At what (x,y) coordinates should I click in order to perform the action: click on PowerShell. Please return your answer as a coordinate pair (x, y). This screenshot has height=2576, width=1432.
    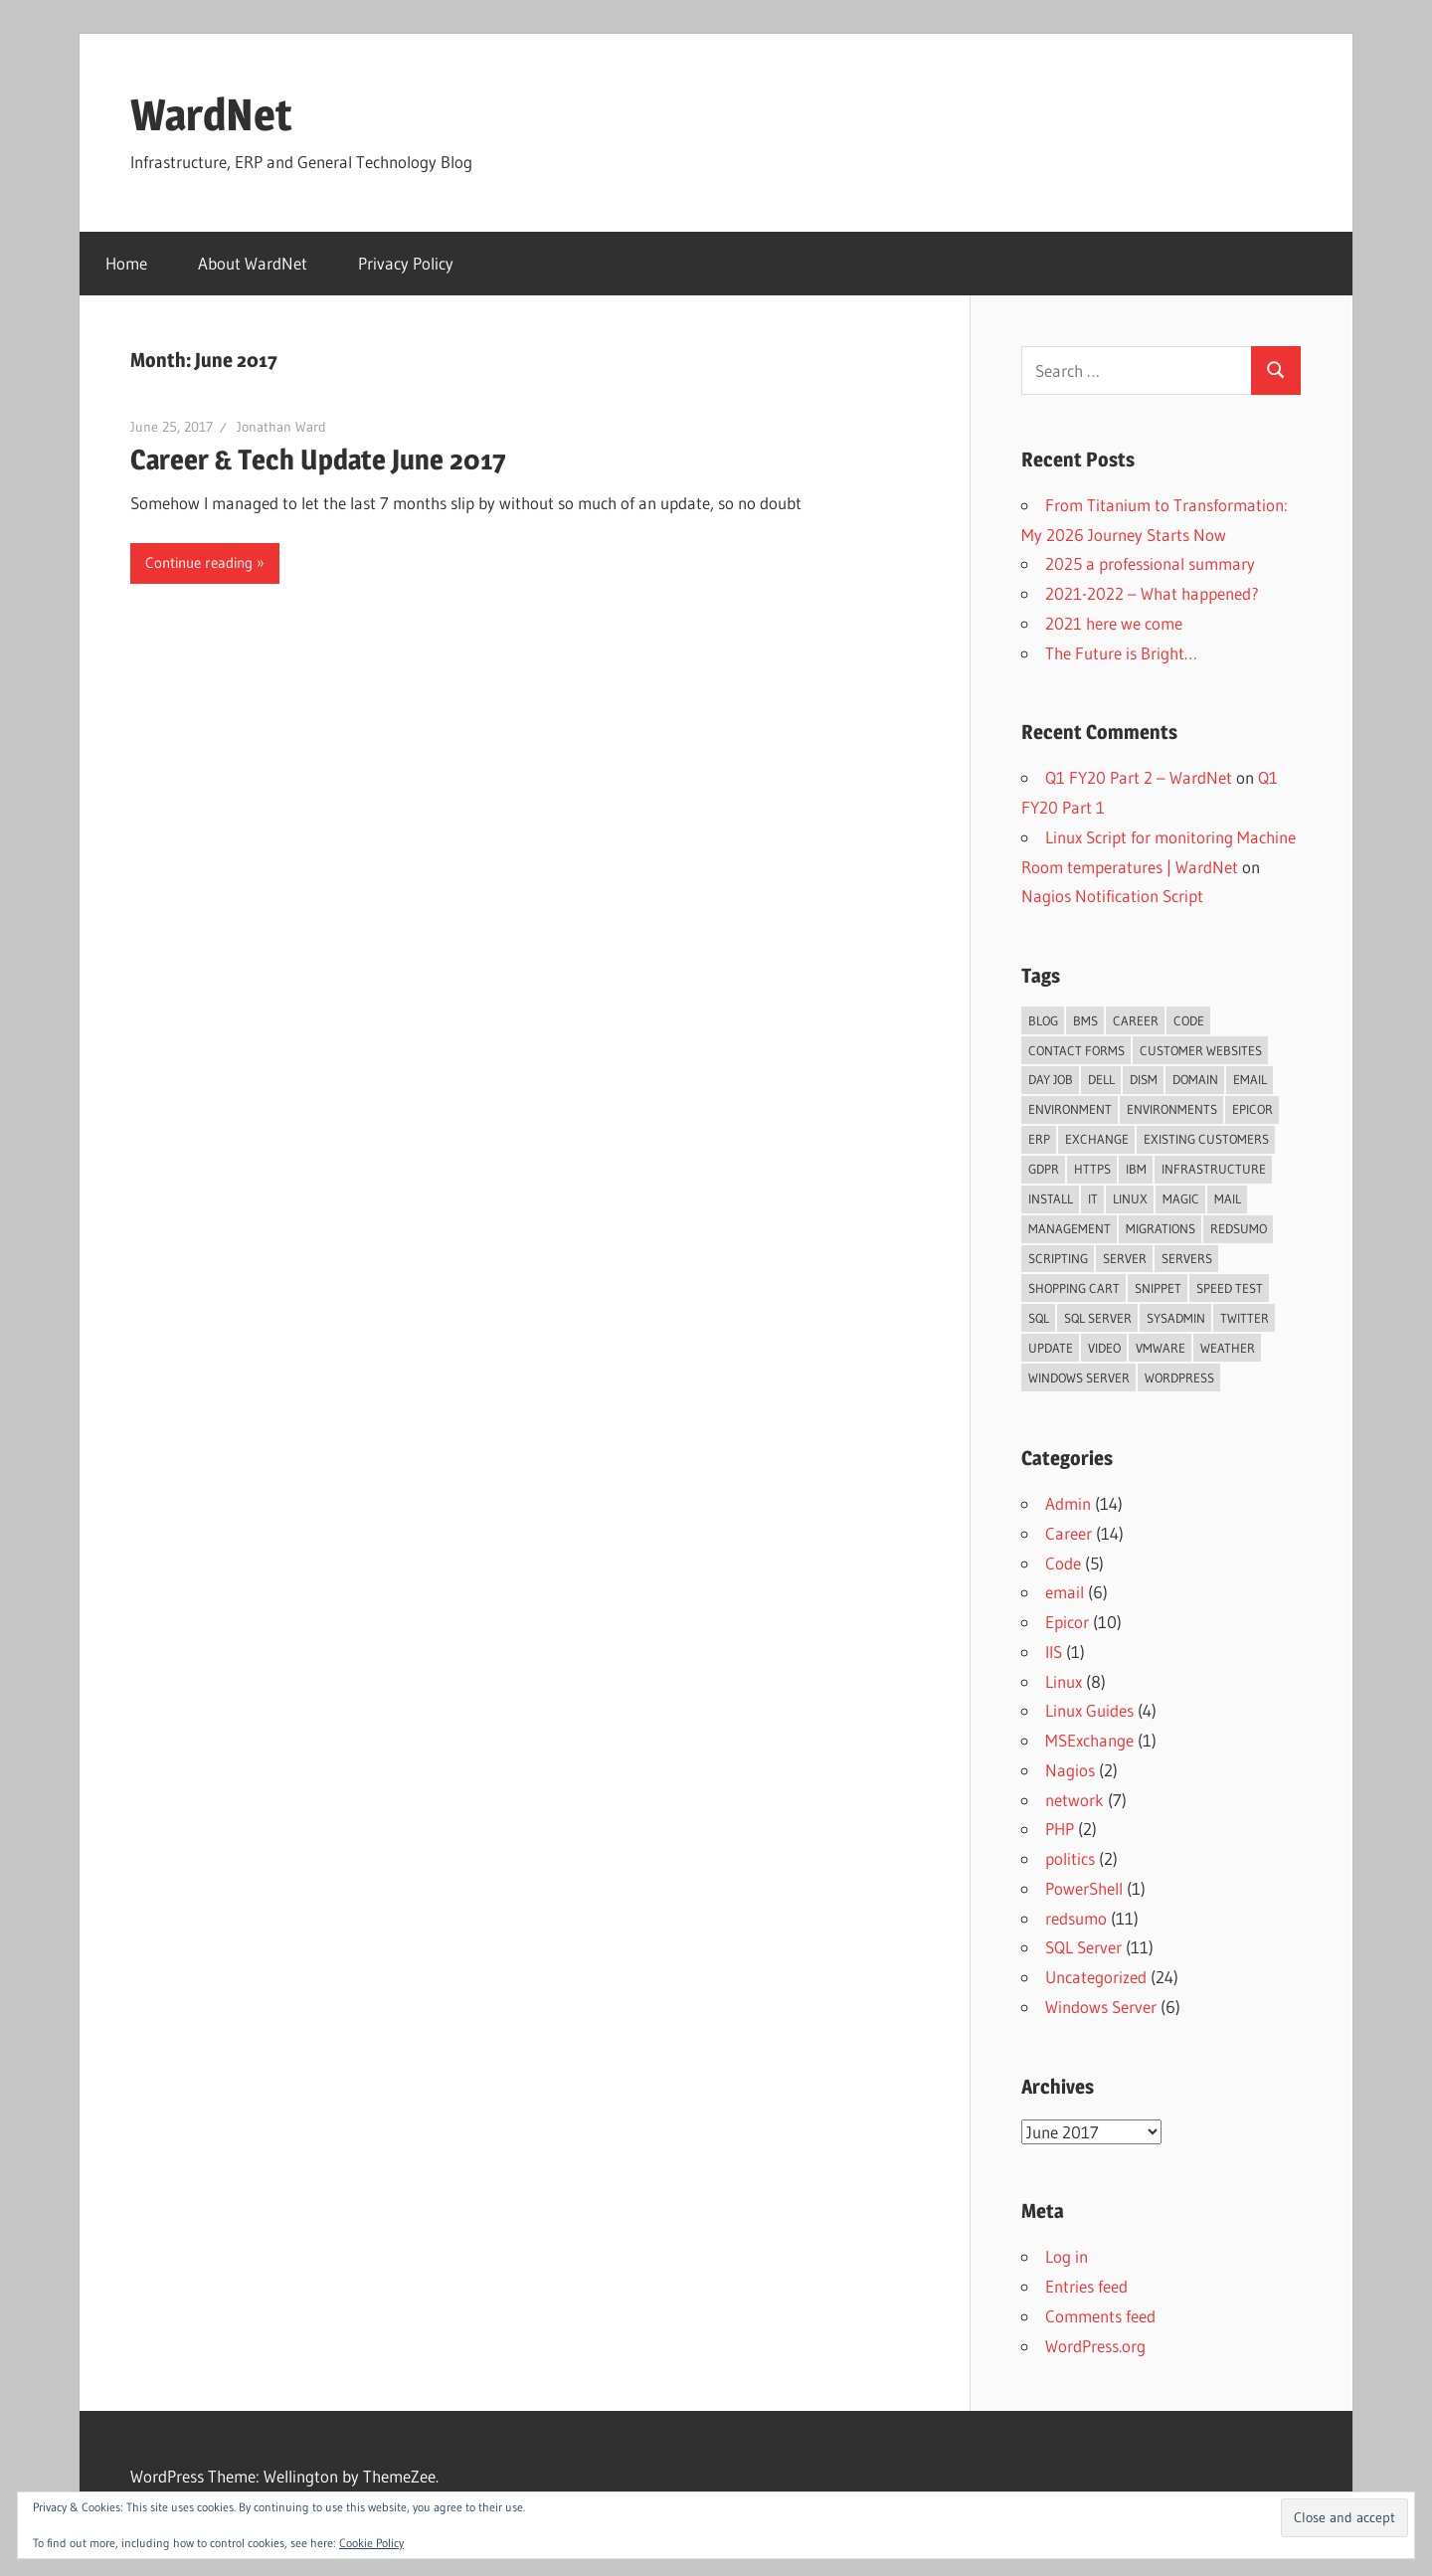
    Looking at the image, I should click on (1084, 1888).